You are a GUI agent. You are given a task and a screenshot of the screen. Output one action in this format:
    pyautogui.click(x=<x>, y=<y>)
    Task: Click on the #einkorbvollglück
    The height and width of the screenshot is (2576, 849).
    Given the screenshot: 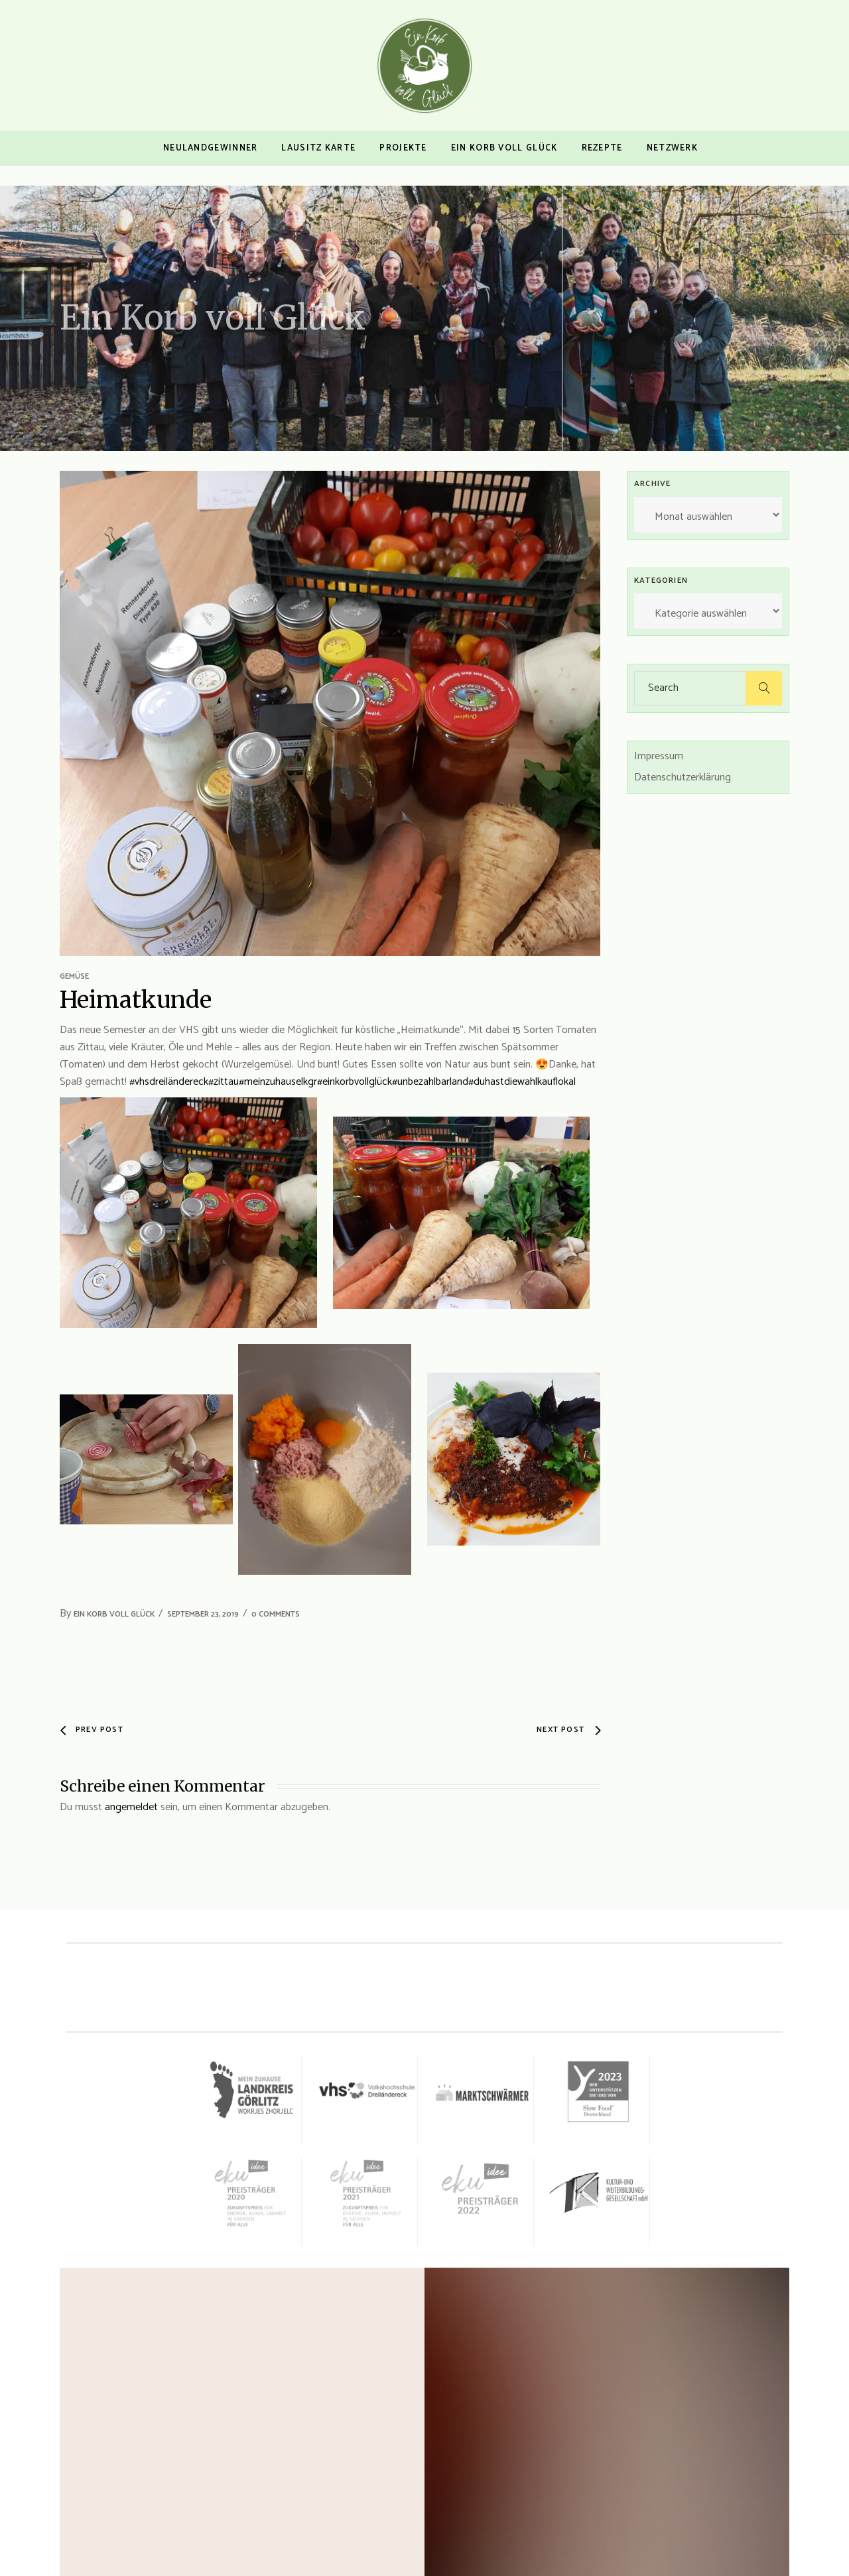 What is the action you would take?
    pyautogui.click(x=354, y=1082)
    